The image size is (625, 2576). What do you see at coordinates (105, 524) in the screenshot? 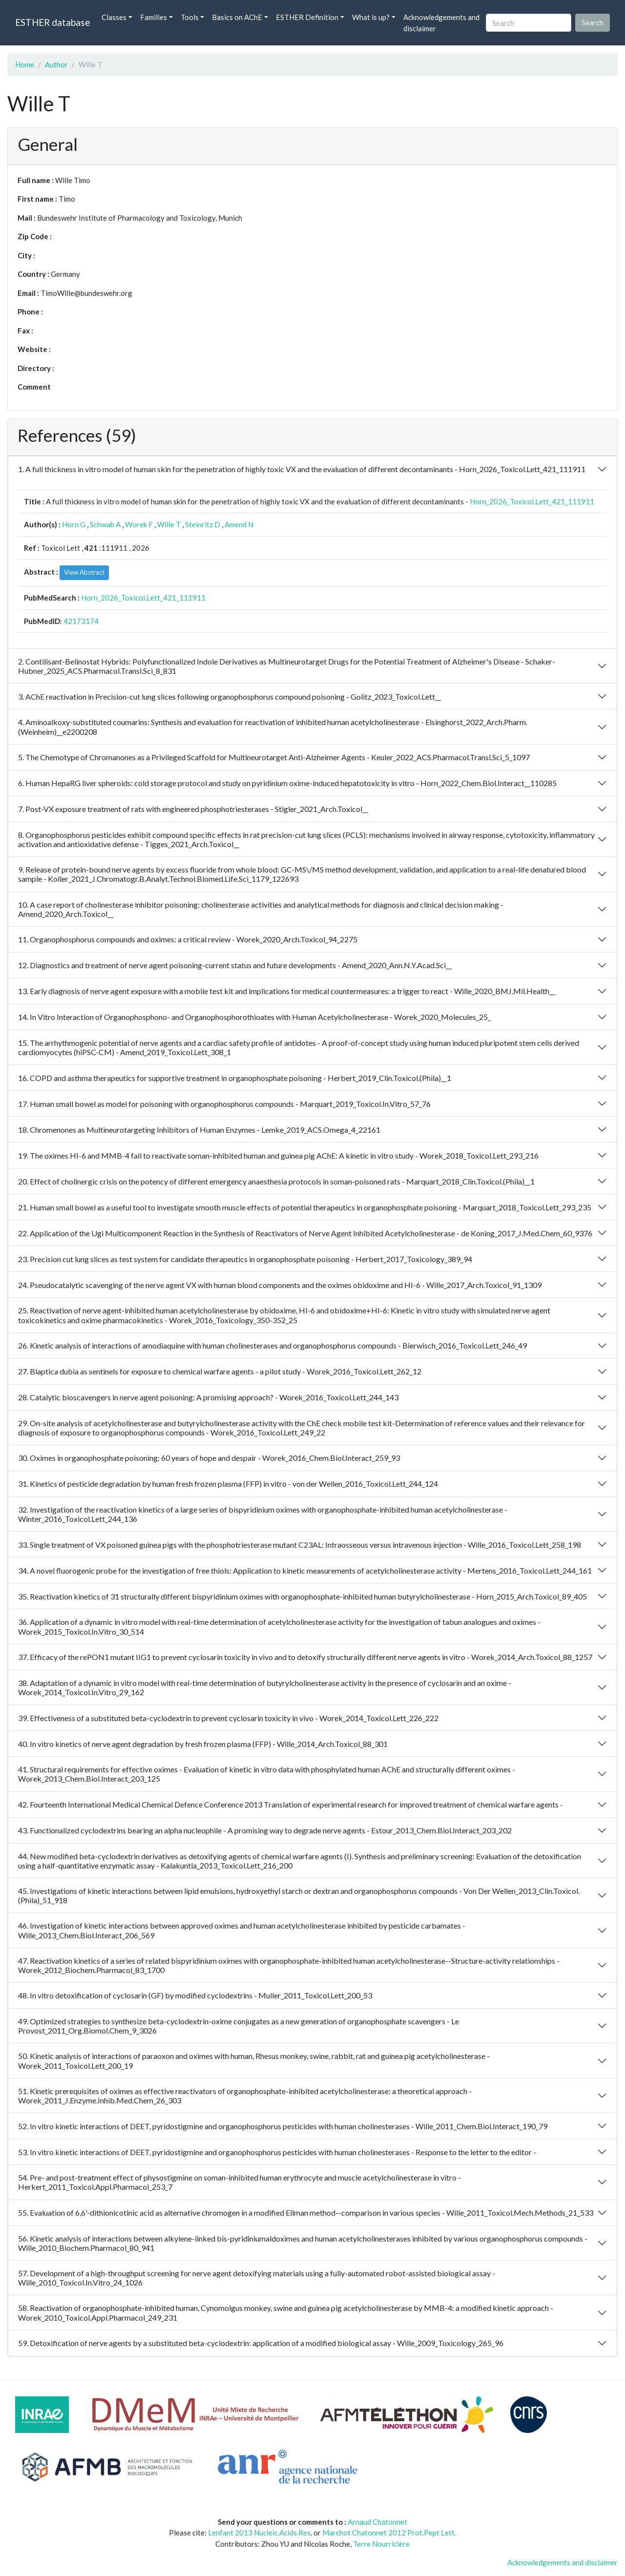
I see `Schwab A` at bounding box center [105, 524].